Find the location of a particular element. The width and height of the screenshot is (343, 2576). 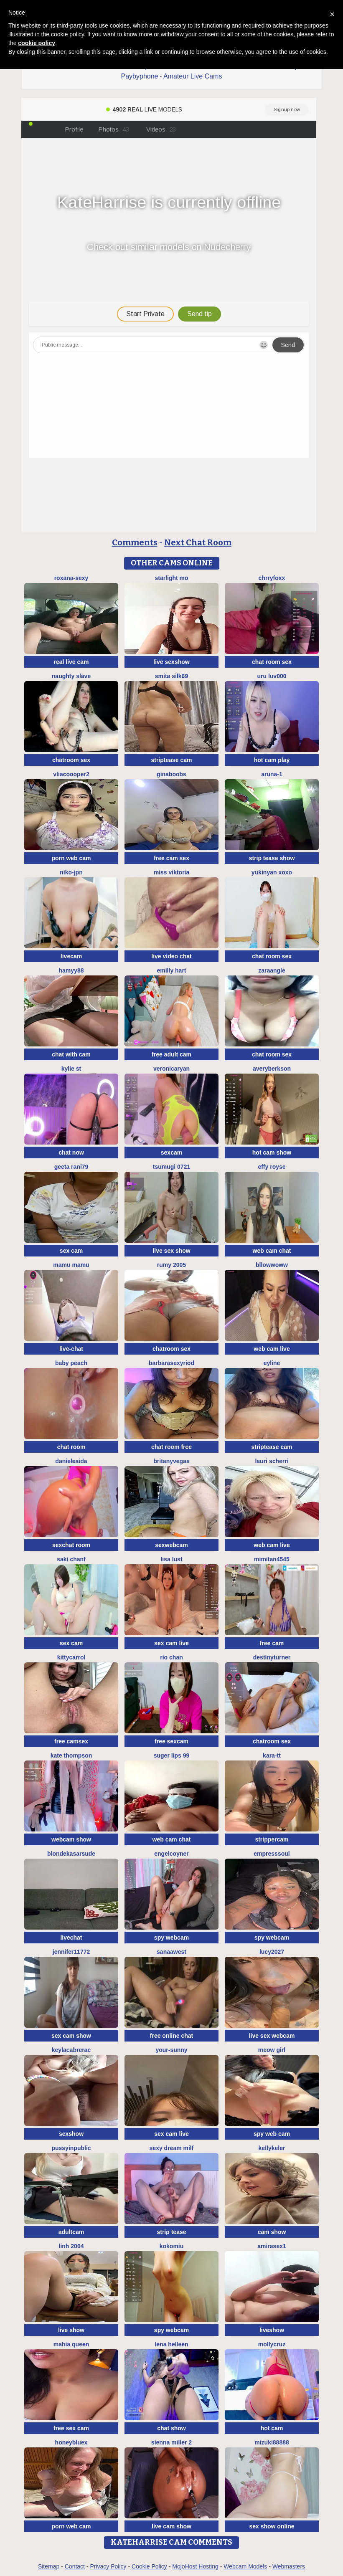

Your-Sunny is located at coordinates (171, 2050).